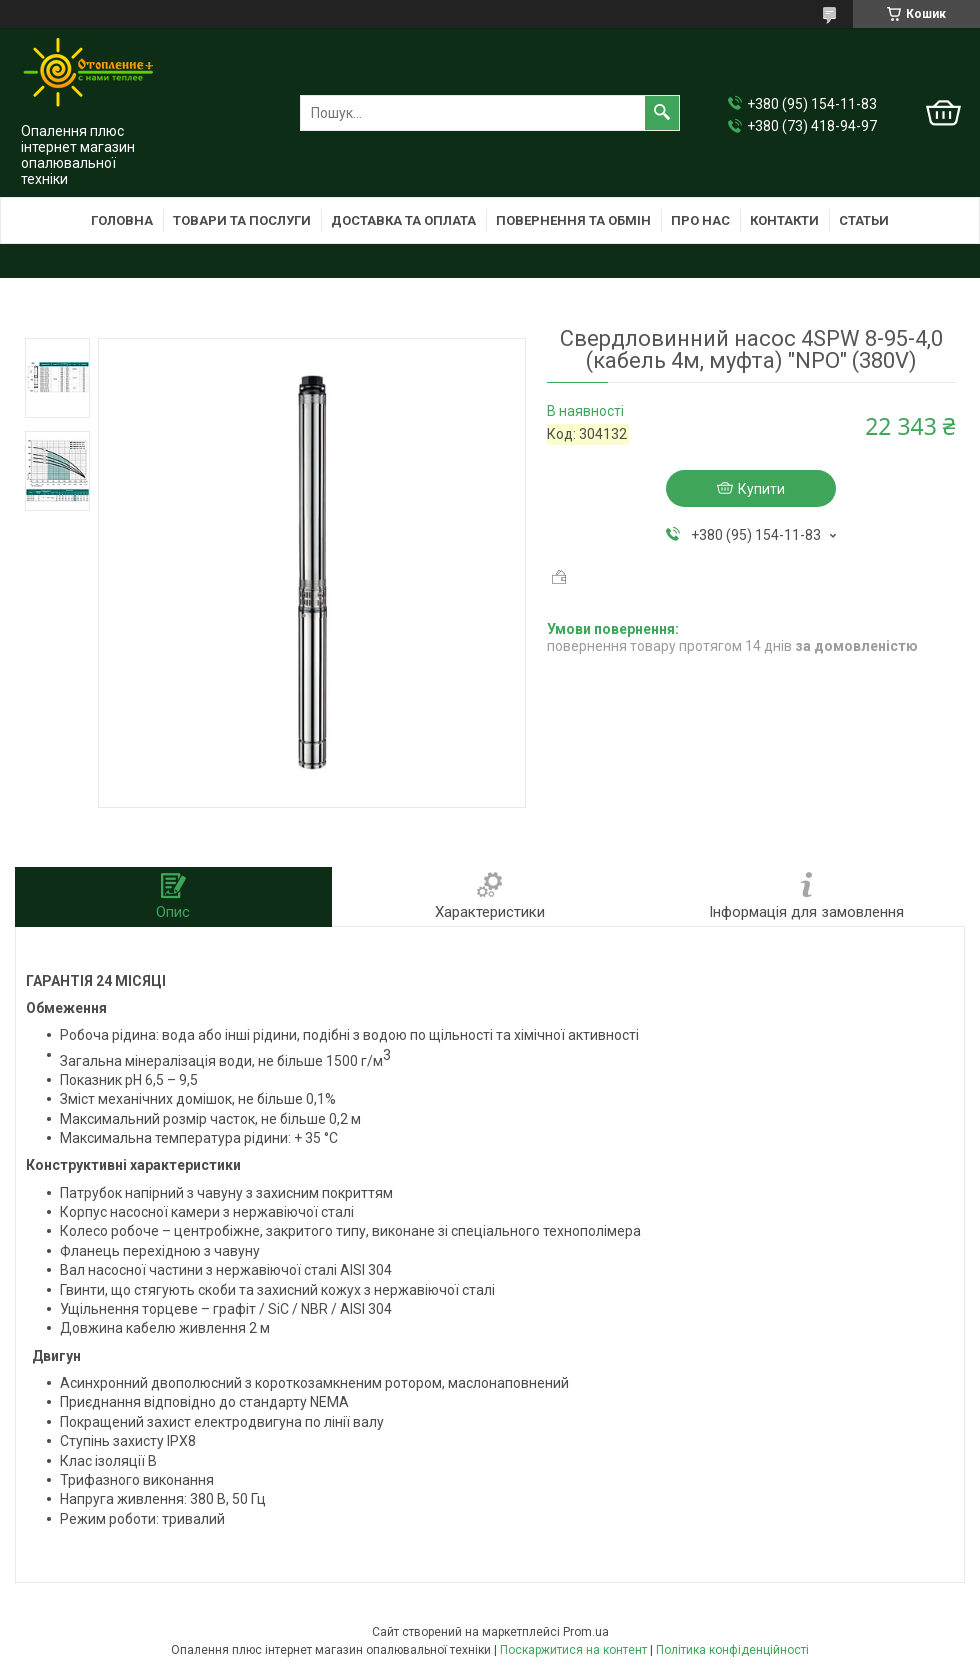 This screenshot has height=1669, width=980. I want to click on Купити, so click(761, 489).